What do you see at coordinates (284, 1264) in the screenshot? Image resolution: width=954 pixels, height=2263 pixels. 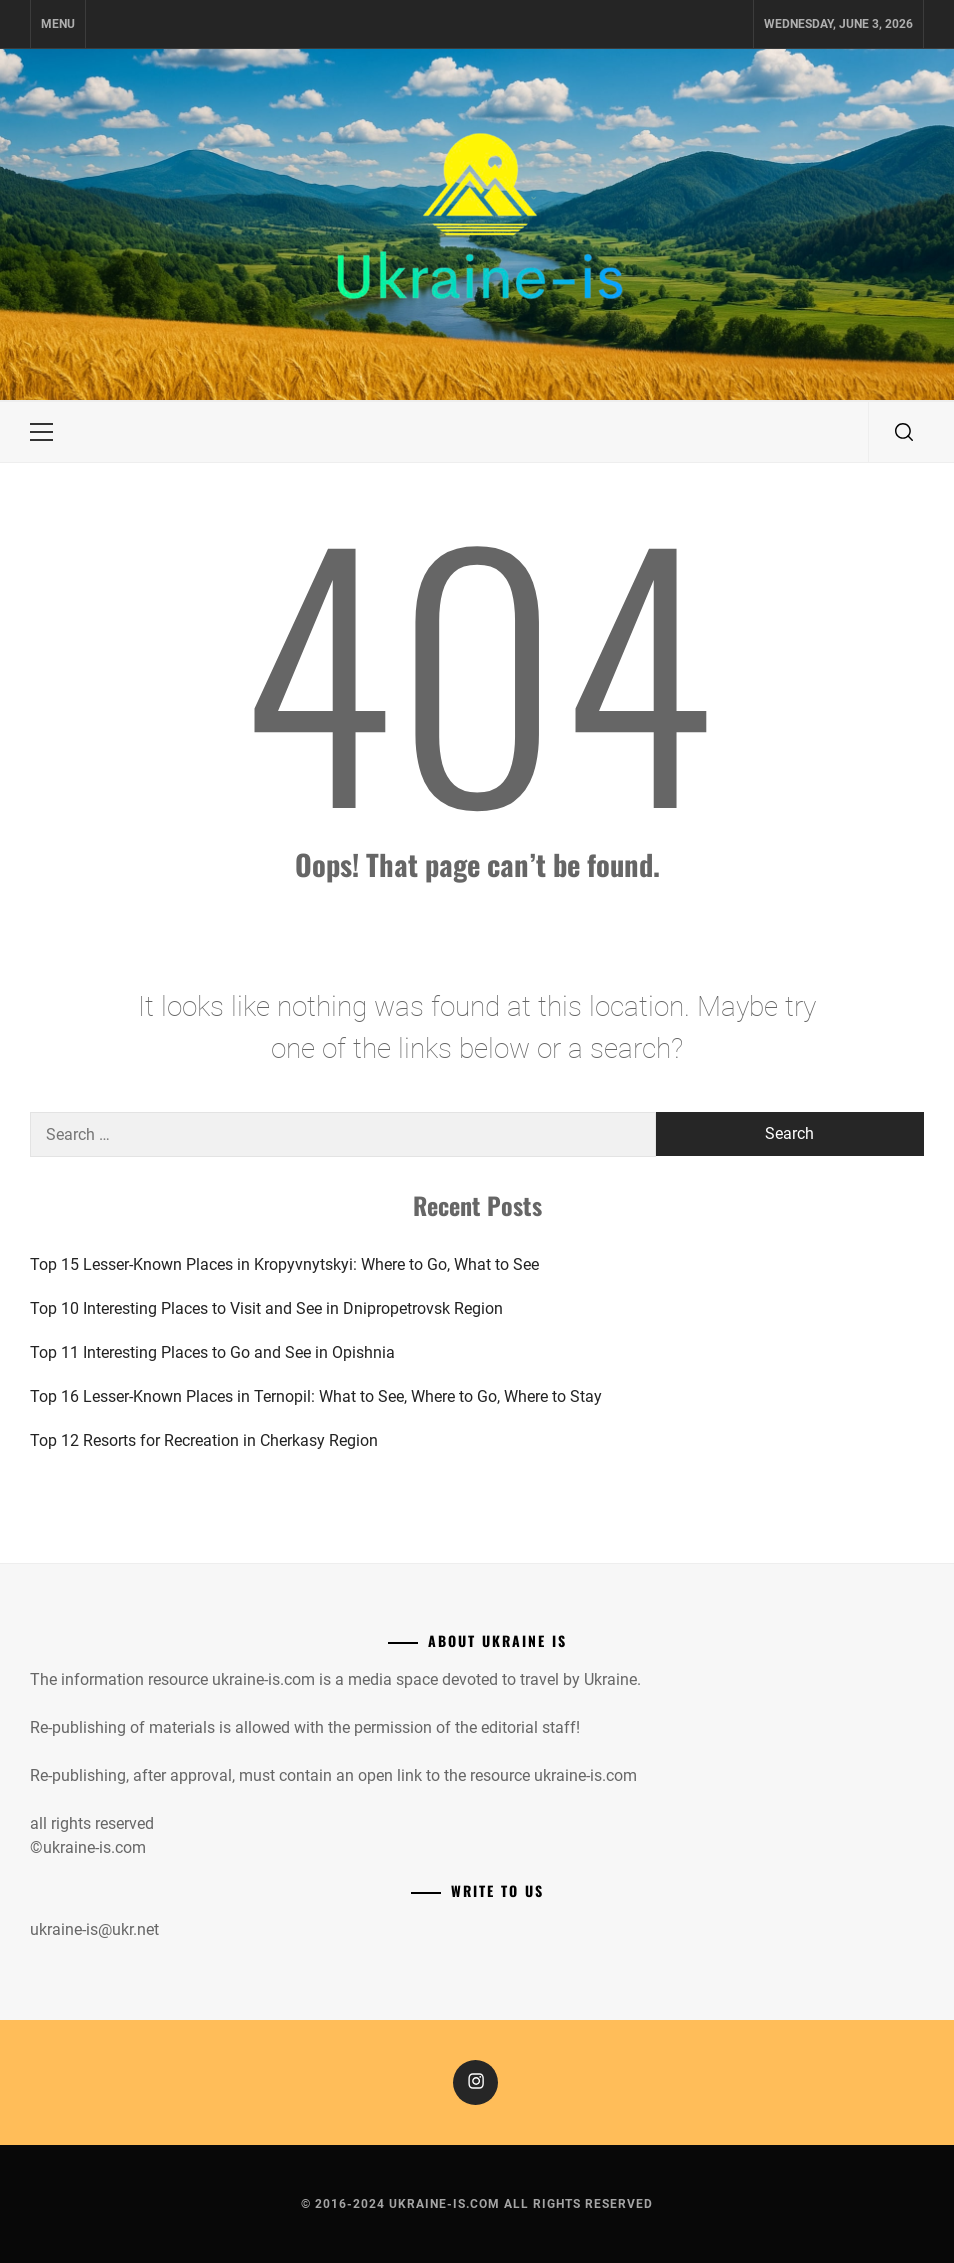 I see `Top 15 Lesser-Known Places in Kropyvnytskyi: Where to Go, What to See` at bounding box center [284, 1264].